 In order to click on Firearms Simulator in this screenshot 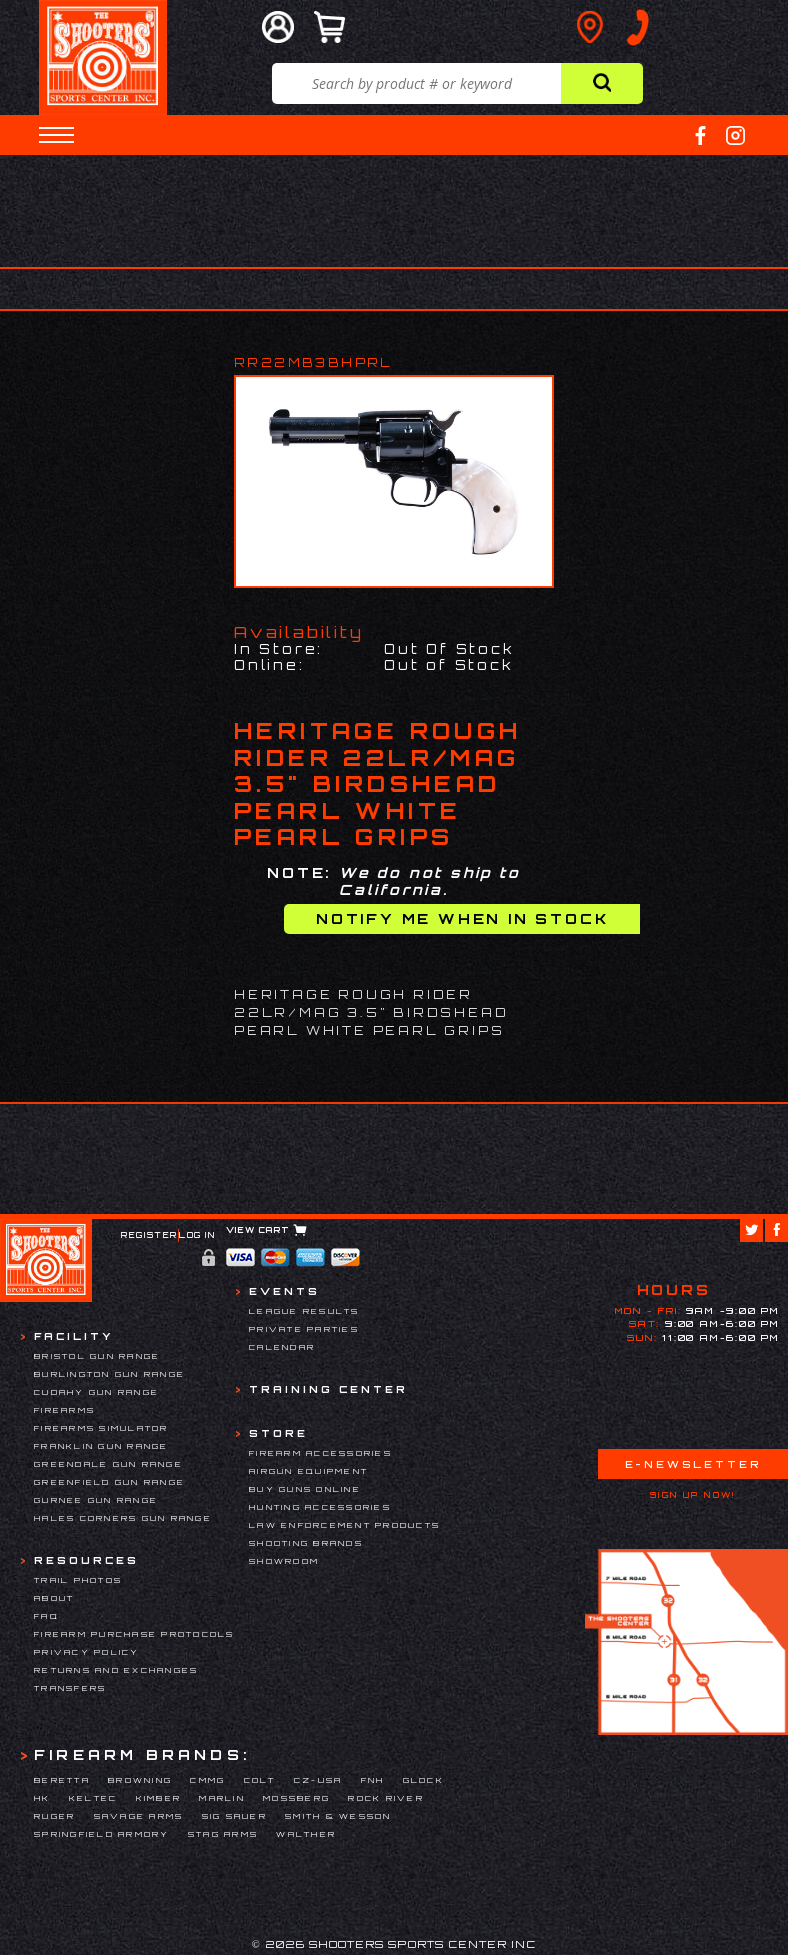, I will do `click(101, 1428)`.